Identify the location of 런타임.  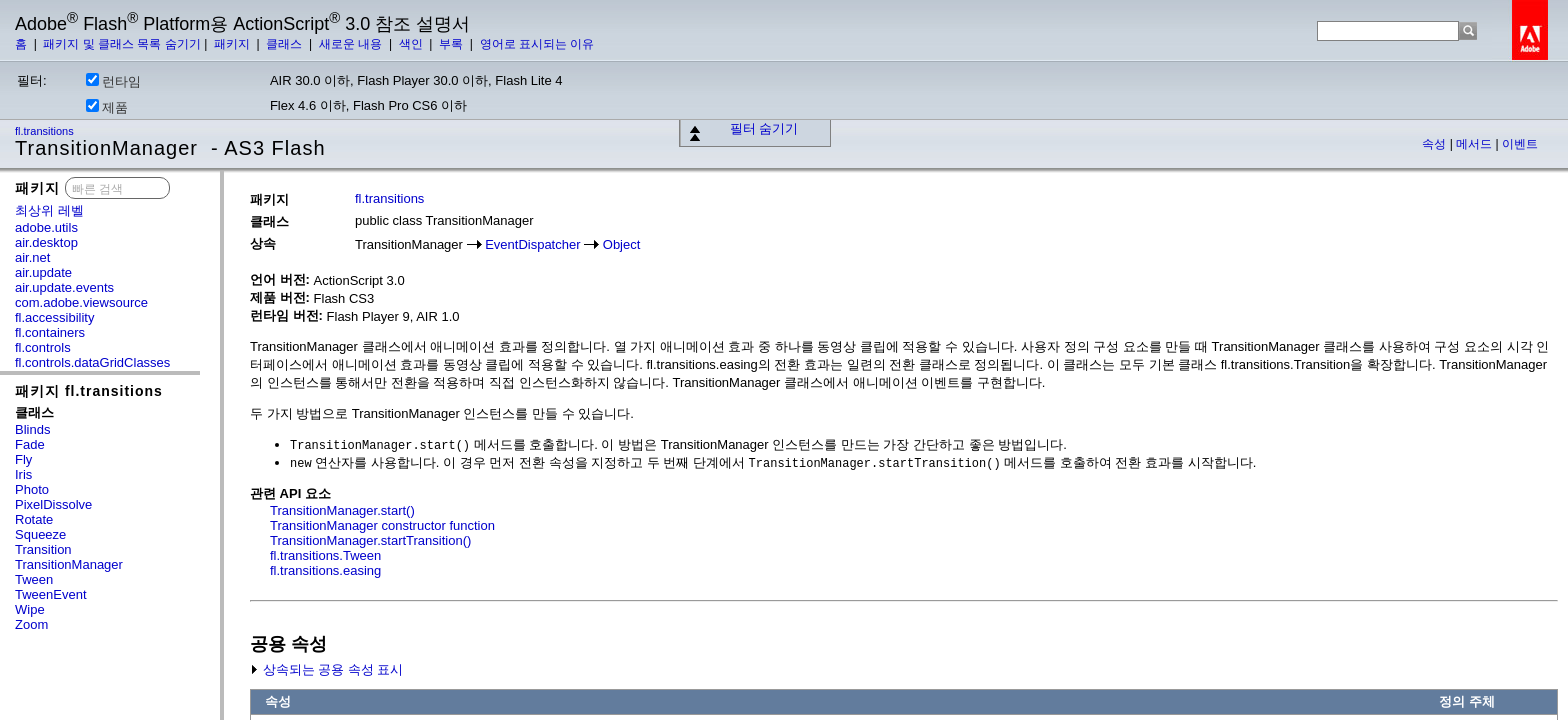
(113, 81).